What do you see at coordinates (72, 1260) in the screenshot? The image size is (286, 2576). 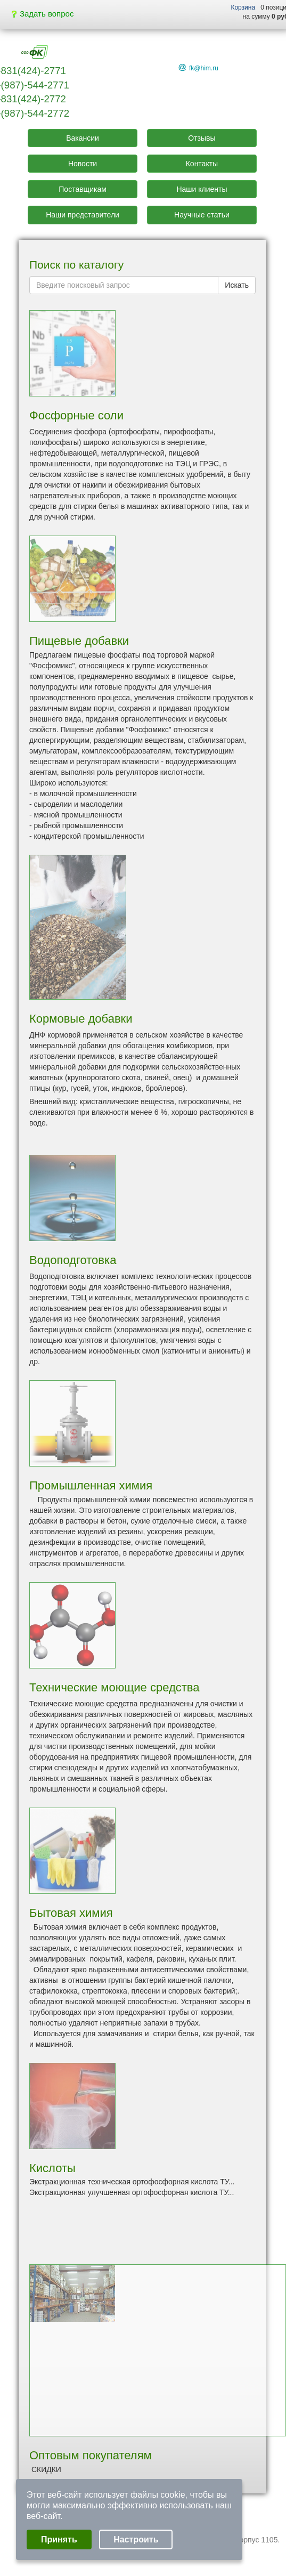 I see `Водоподготовка` at bounding box center [72, 1260].